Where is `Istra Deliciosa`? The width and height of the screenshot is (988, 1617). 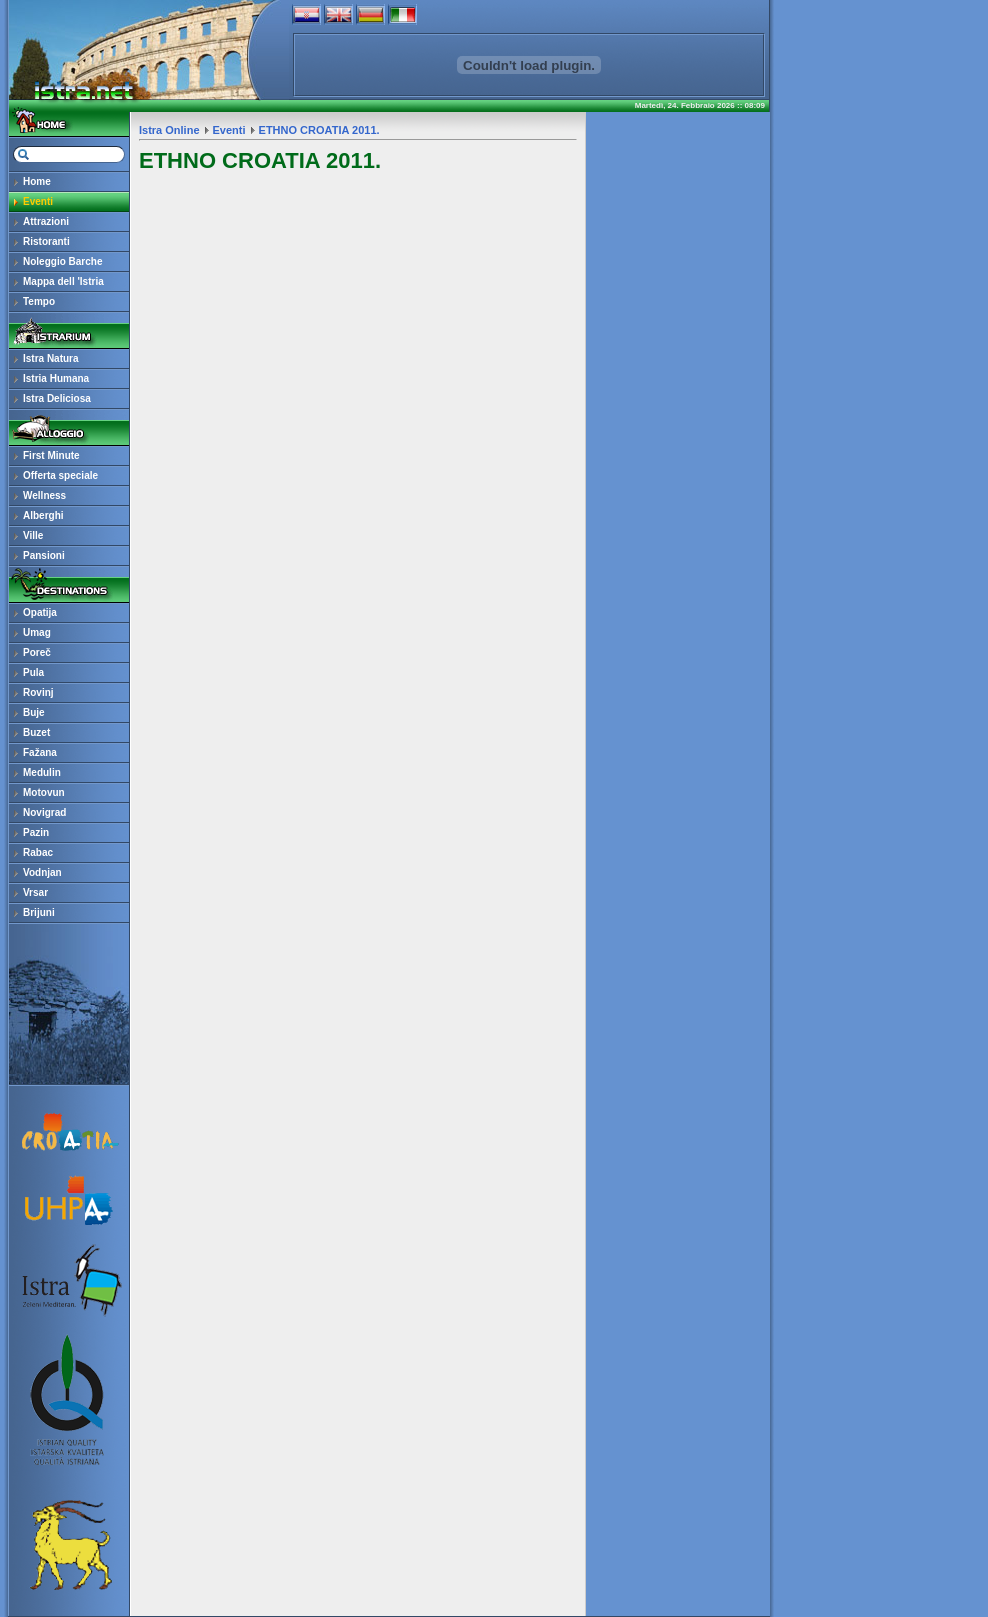 Istra Deliciosa is located at coordinates (57, 398).